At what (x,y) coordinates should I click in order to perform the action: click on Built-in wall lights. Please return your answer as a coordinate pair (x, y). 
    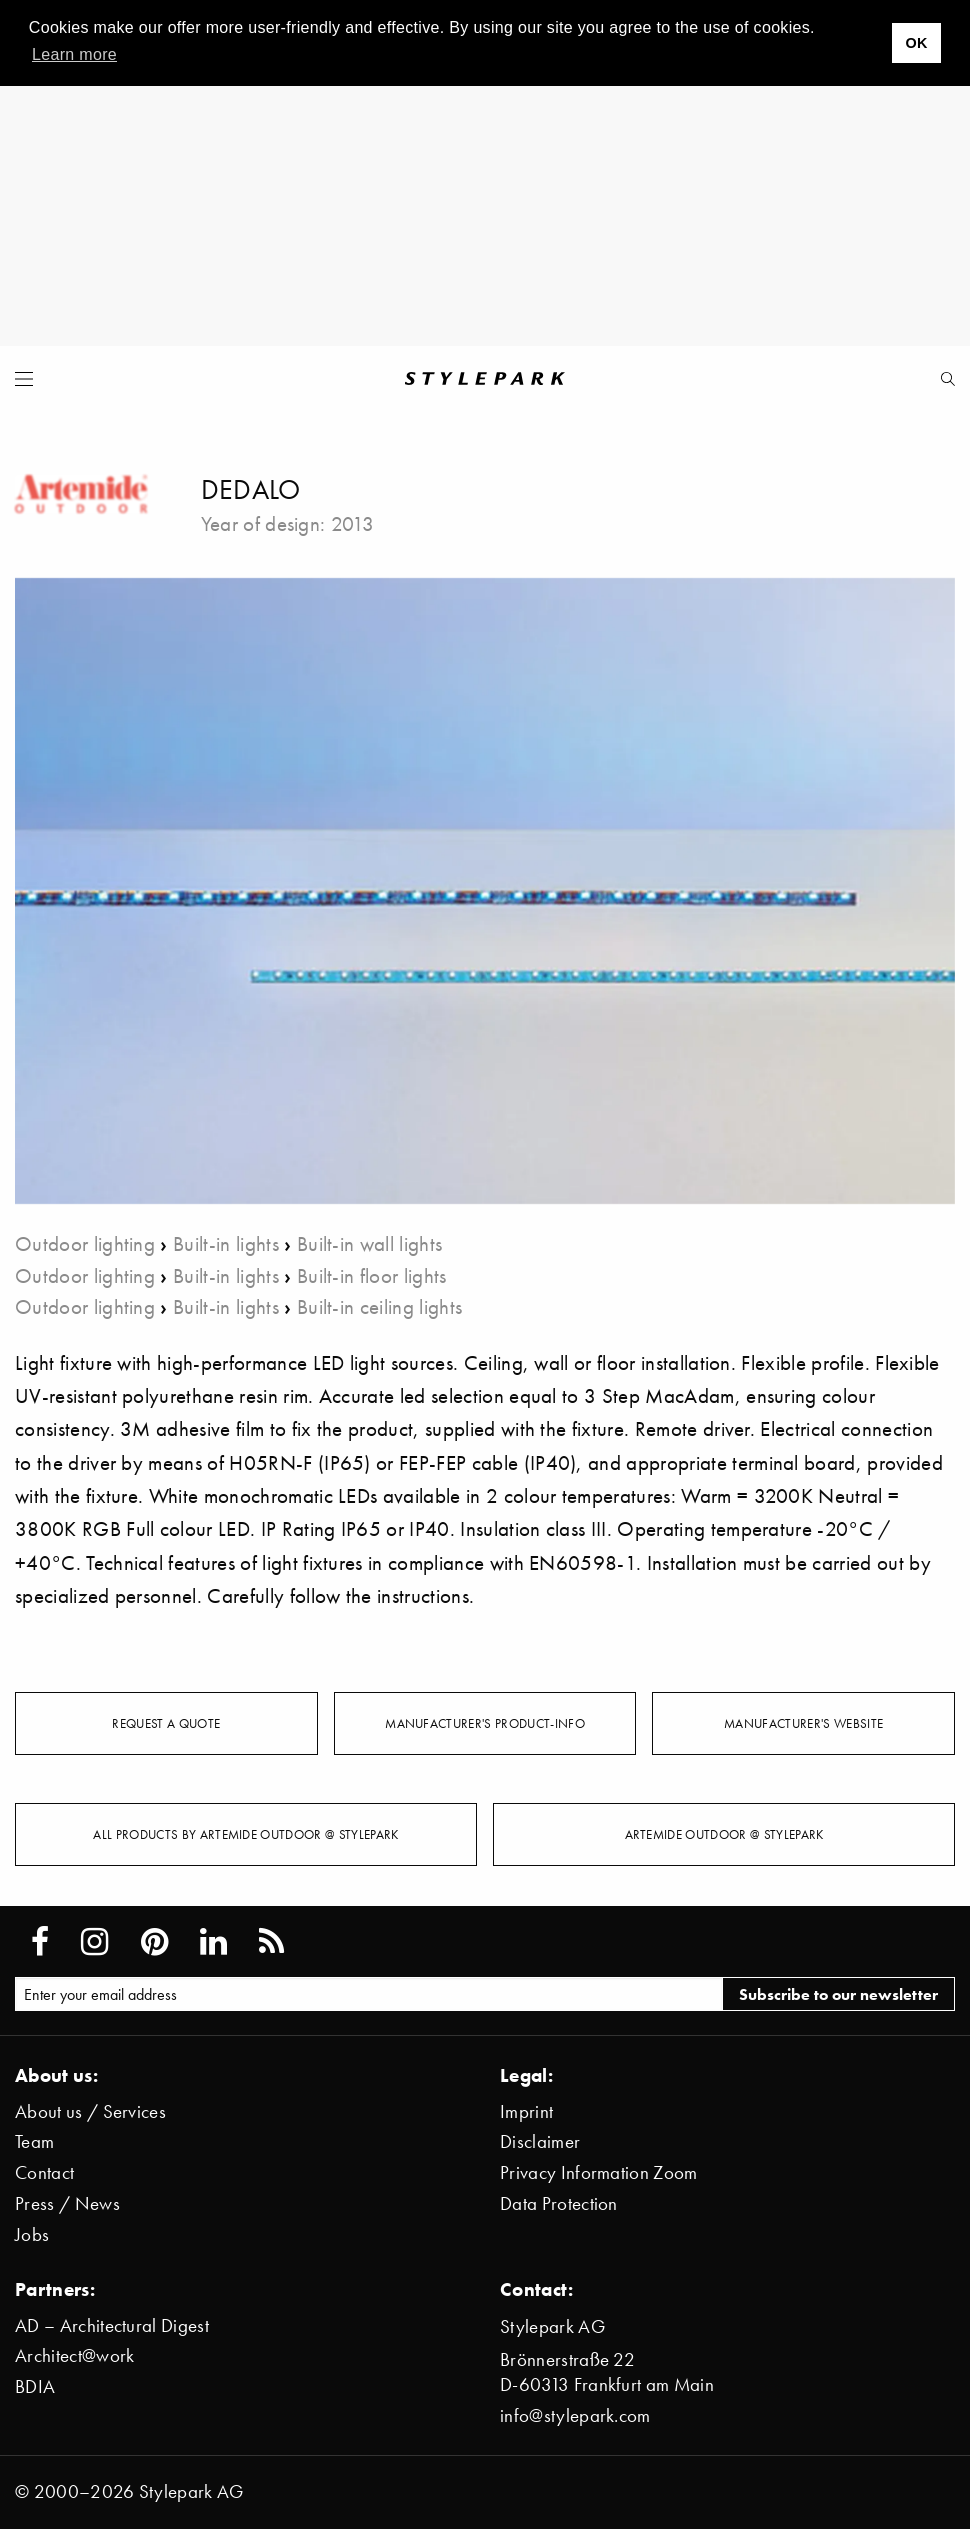
    Looking at the image, I should click on (369, 1243).